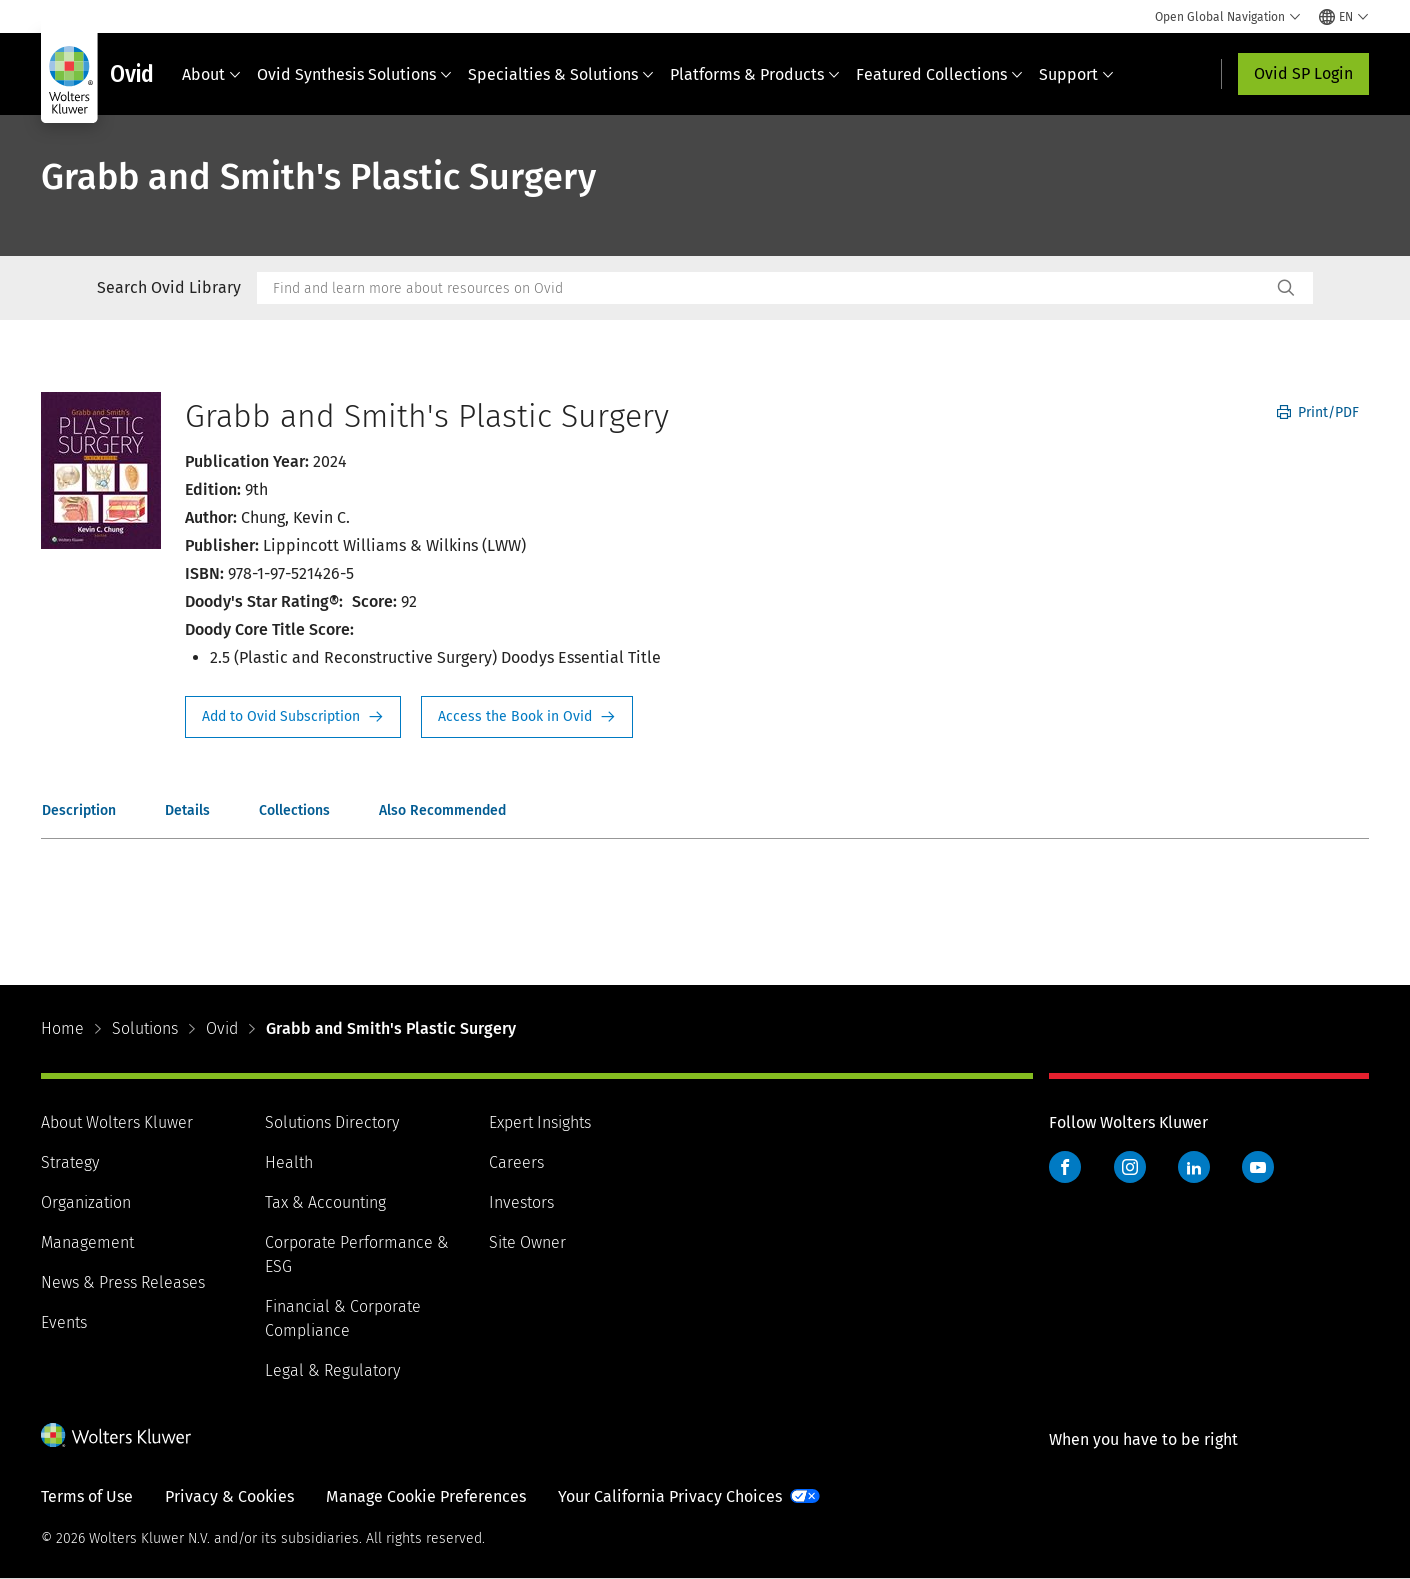  What do you see at coordinates (939, 74) in the screenshot?
I see `Featured Collections` at bounding box center [939, 74].